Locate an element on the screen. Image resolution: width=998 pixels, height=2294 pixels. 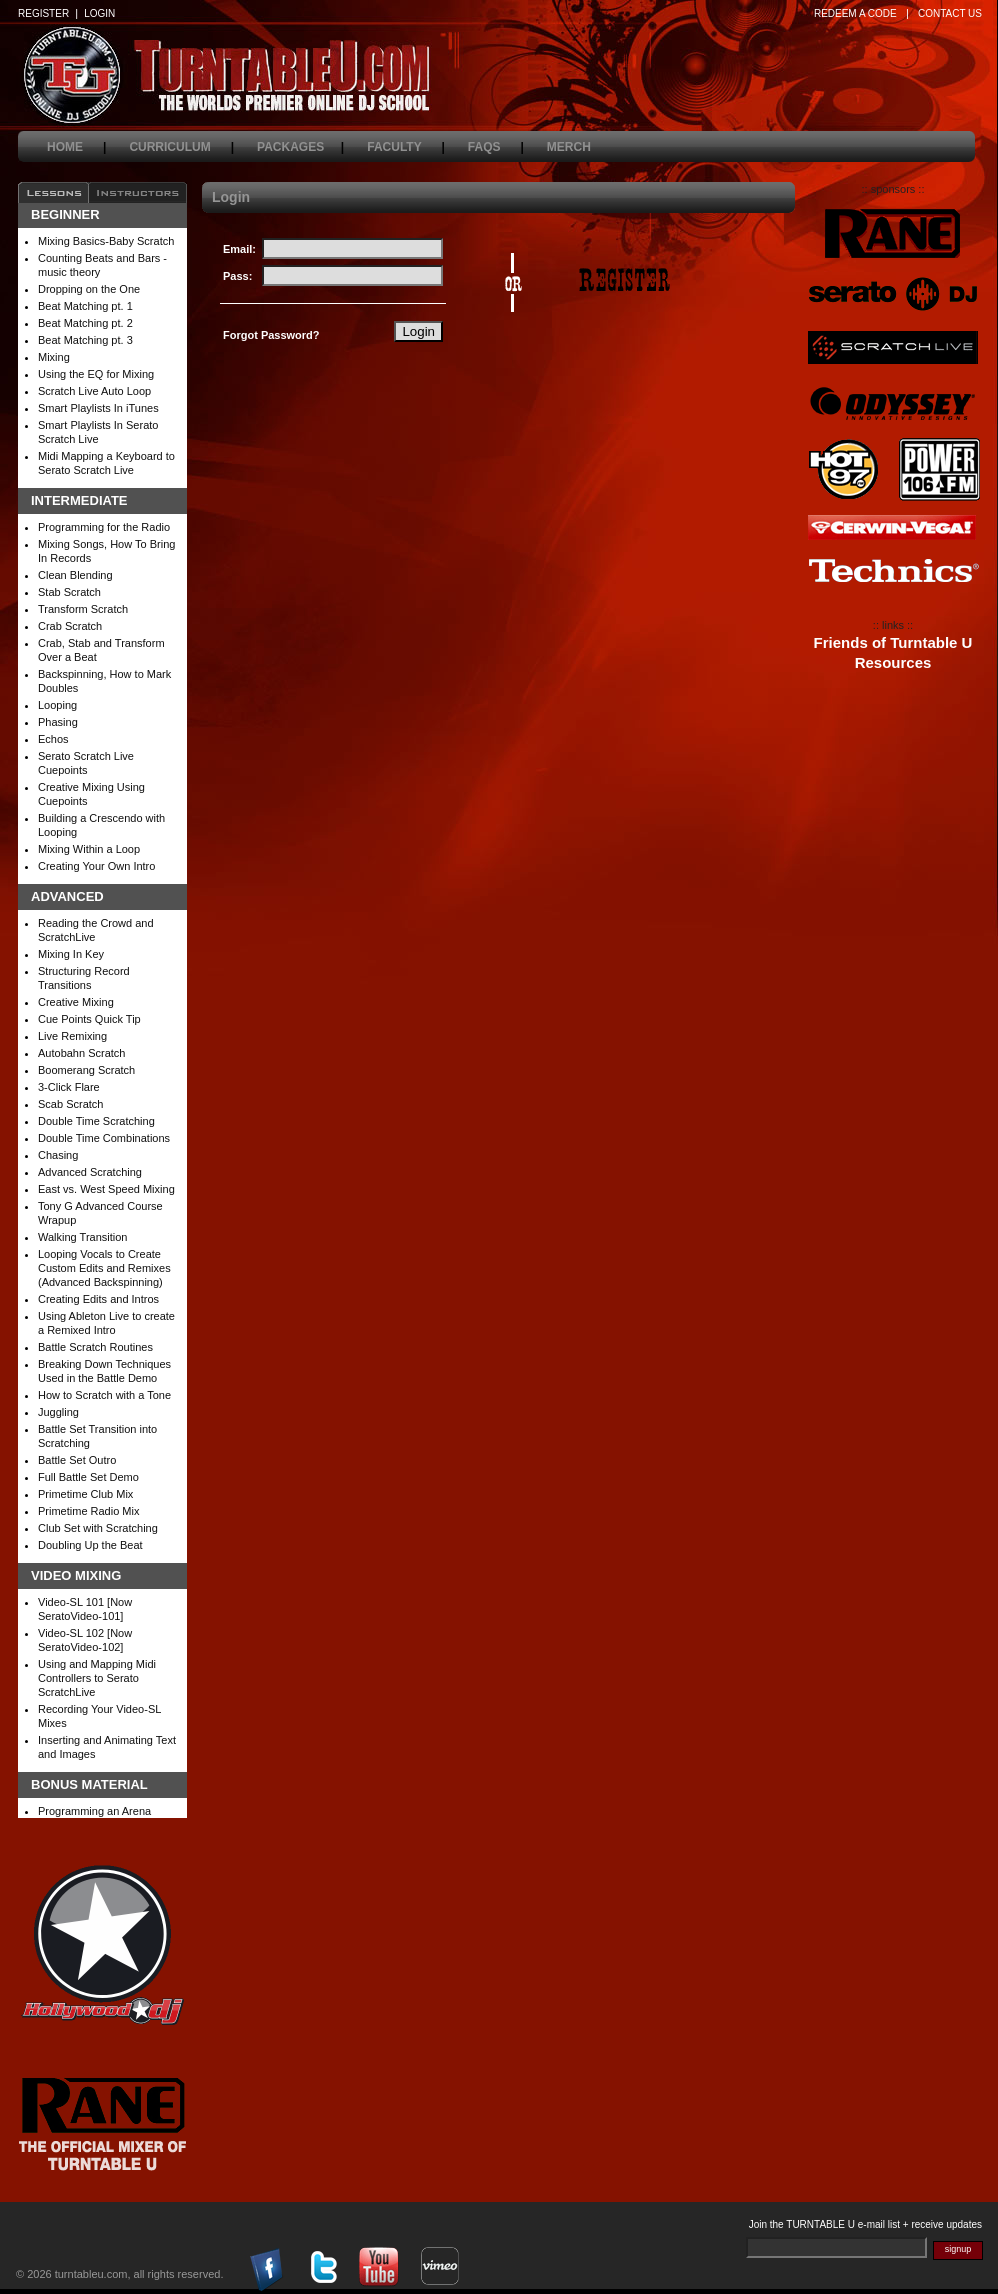
How to Scratch with a Tone is located at coordinates (104, 1395).